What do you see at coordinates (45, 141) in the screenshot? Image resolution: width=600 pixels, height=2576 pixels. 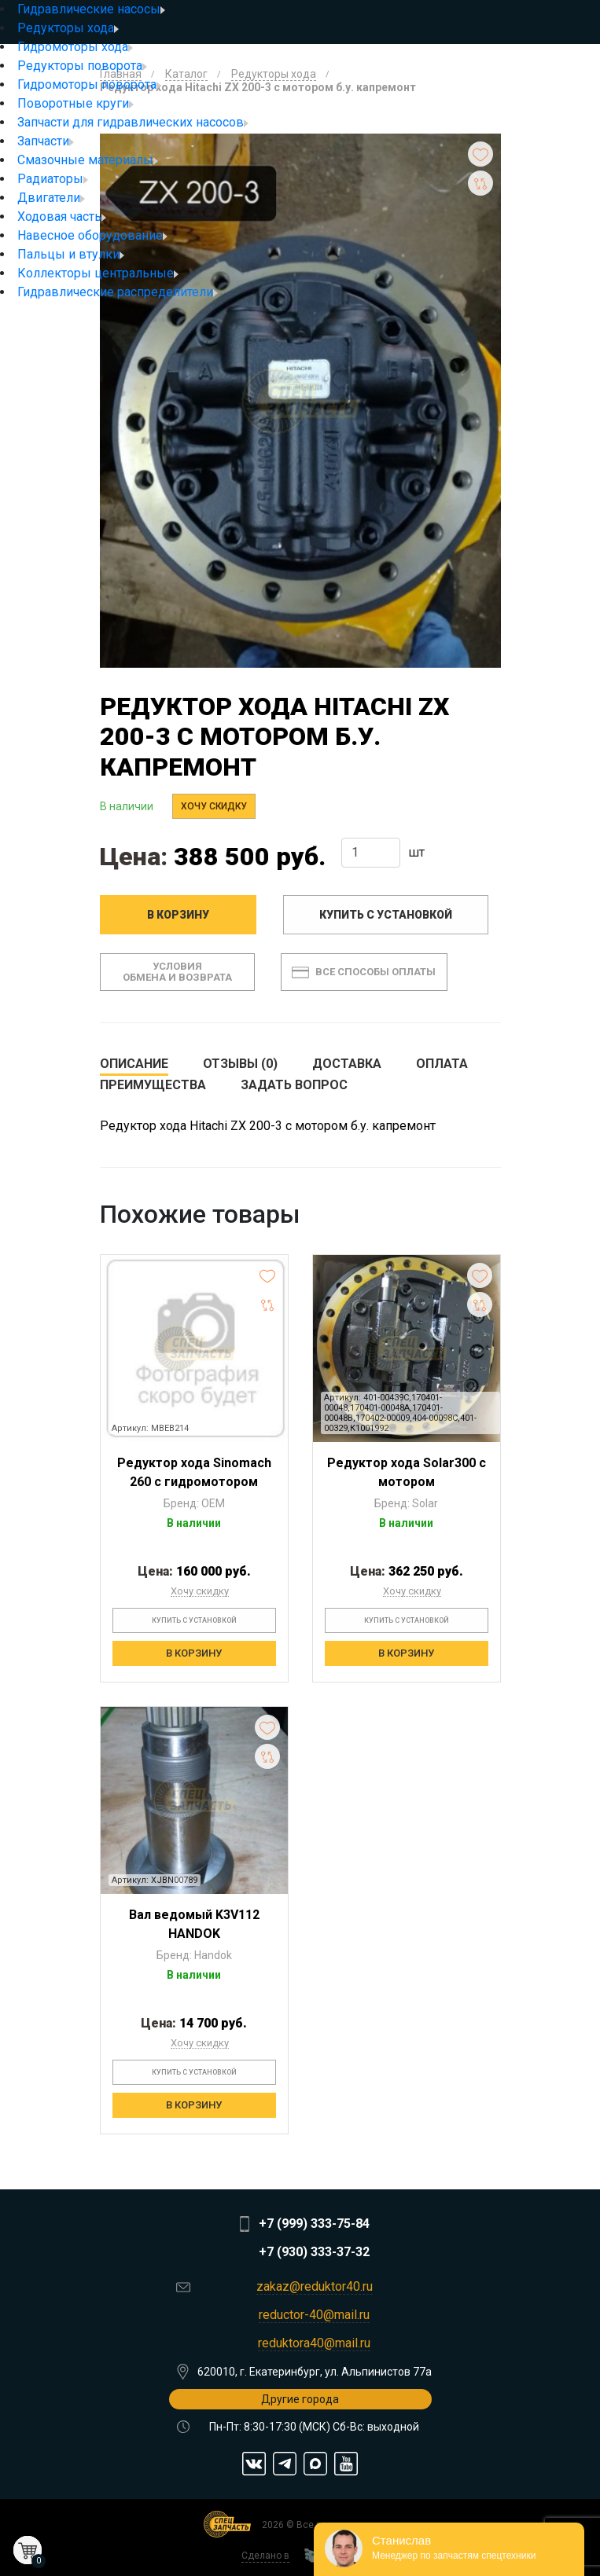 I see `Запчасти` at bounding box center [45, 141].